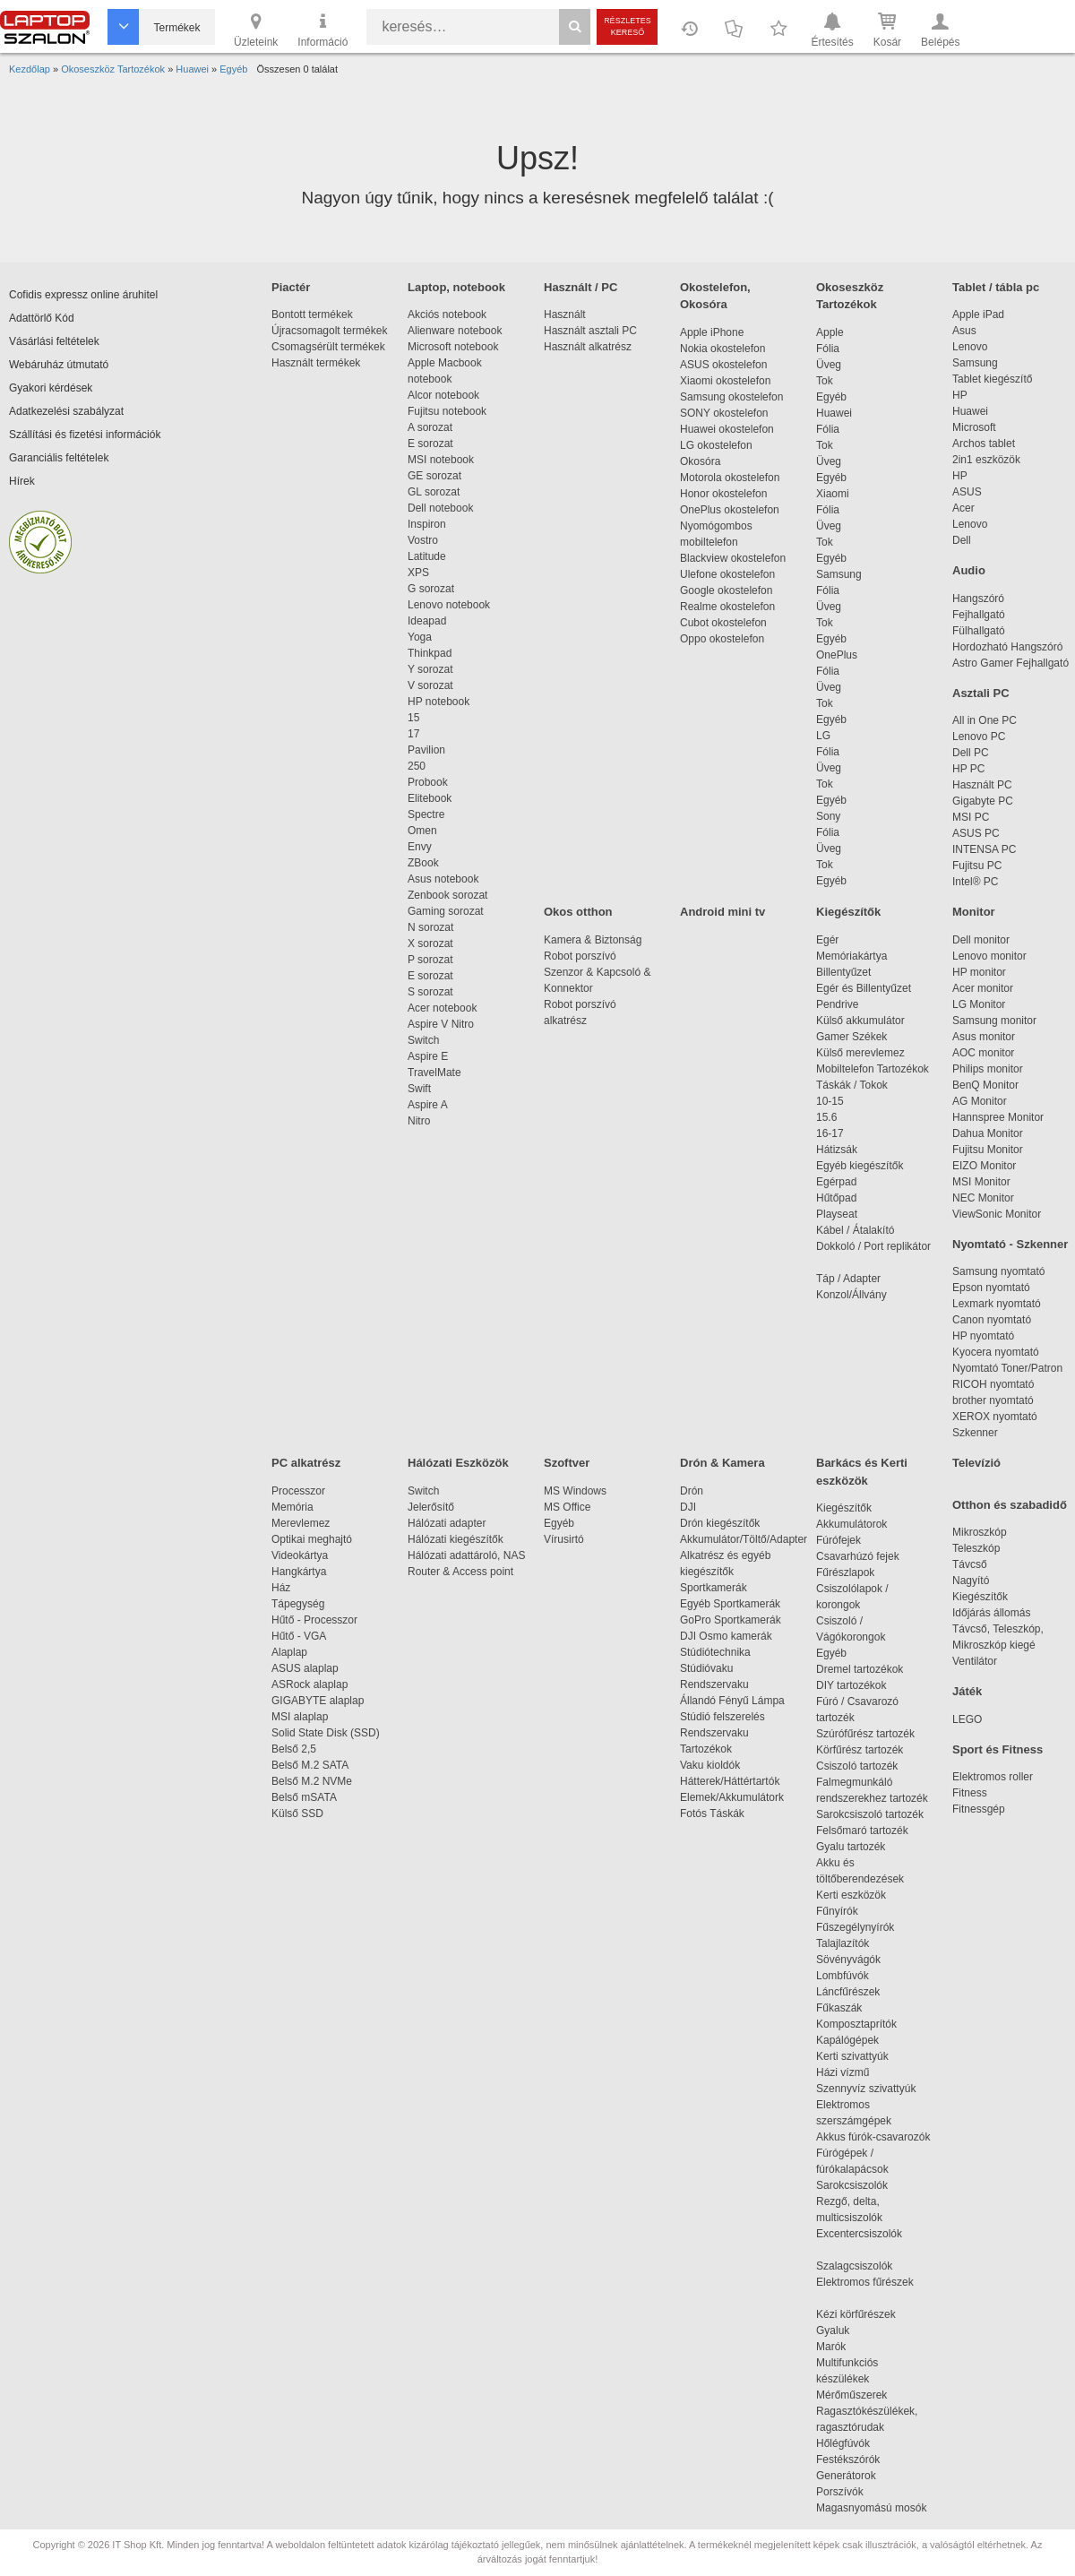 Image resolution: width=1075 pixels, height=2576 pixels. I want to click on Szkenner, so click(975, 1432).